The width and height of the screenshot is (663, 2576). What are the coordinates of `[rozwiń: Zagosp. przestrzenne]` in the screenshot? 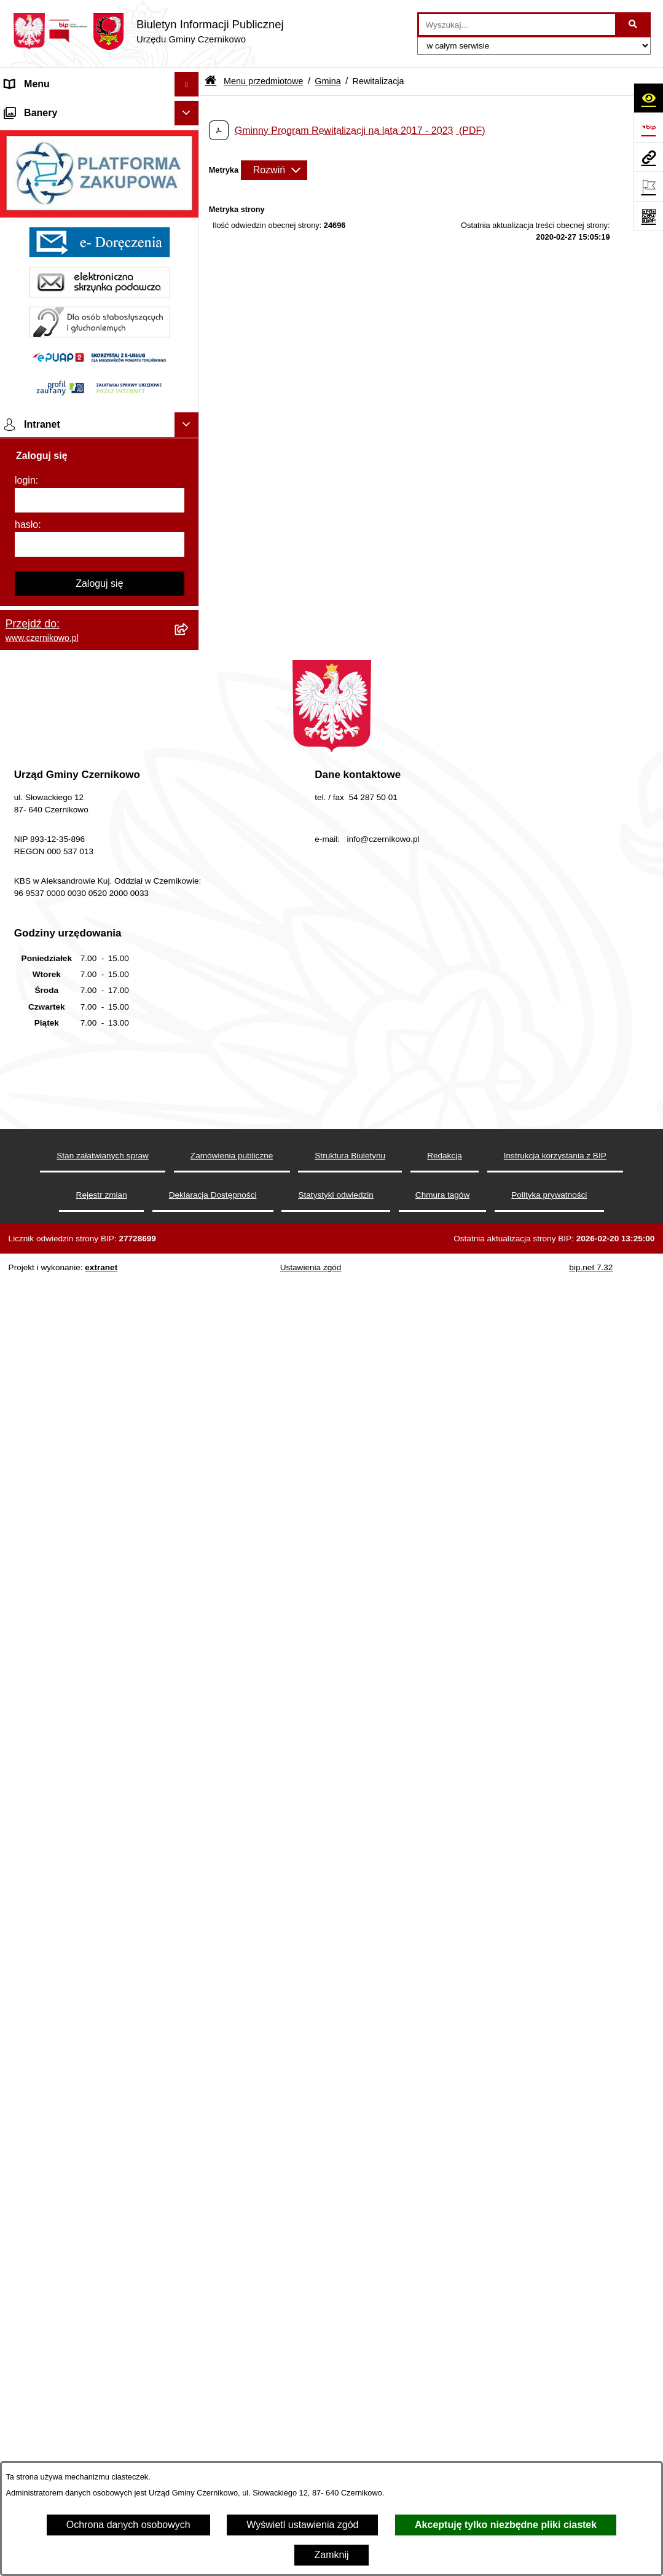 It's located at (189, 716).